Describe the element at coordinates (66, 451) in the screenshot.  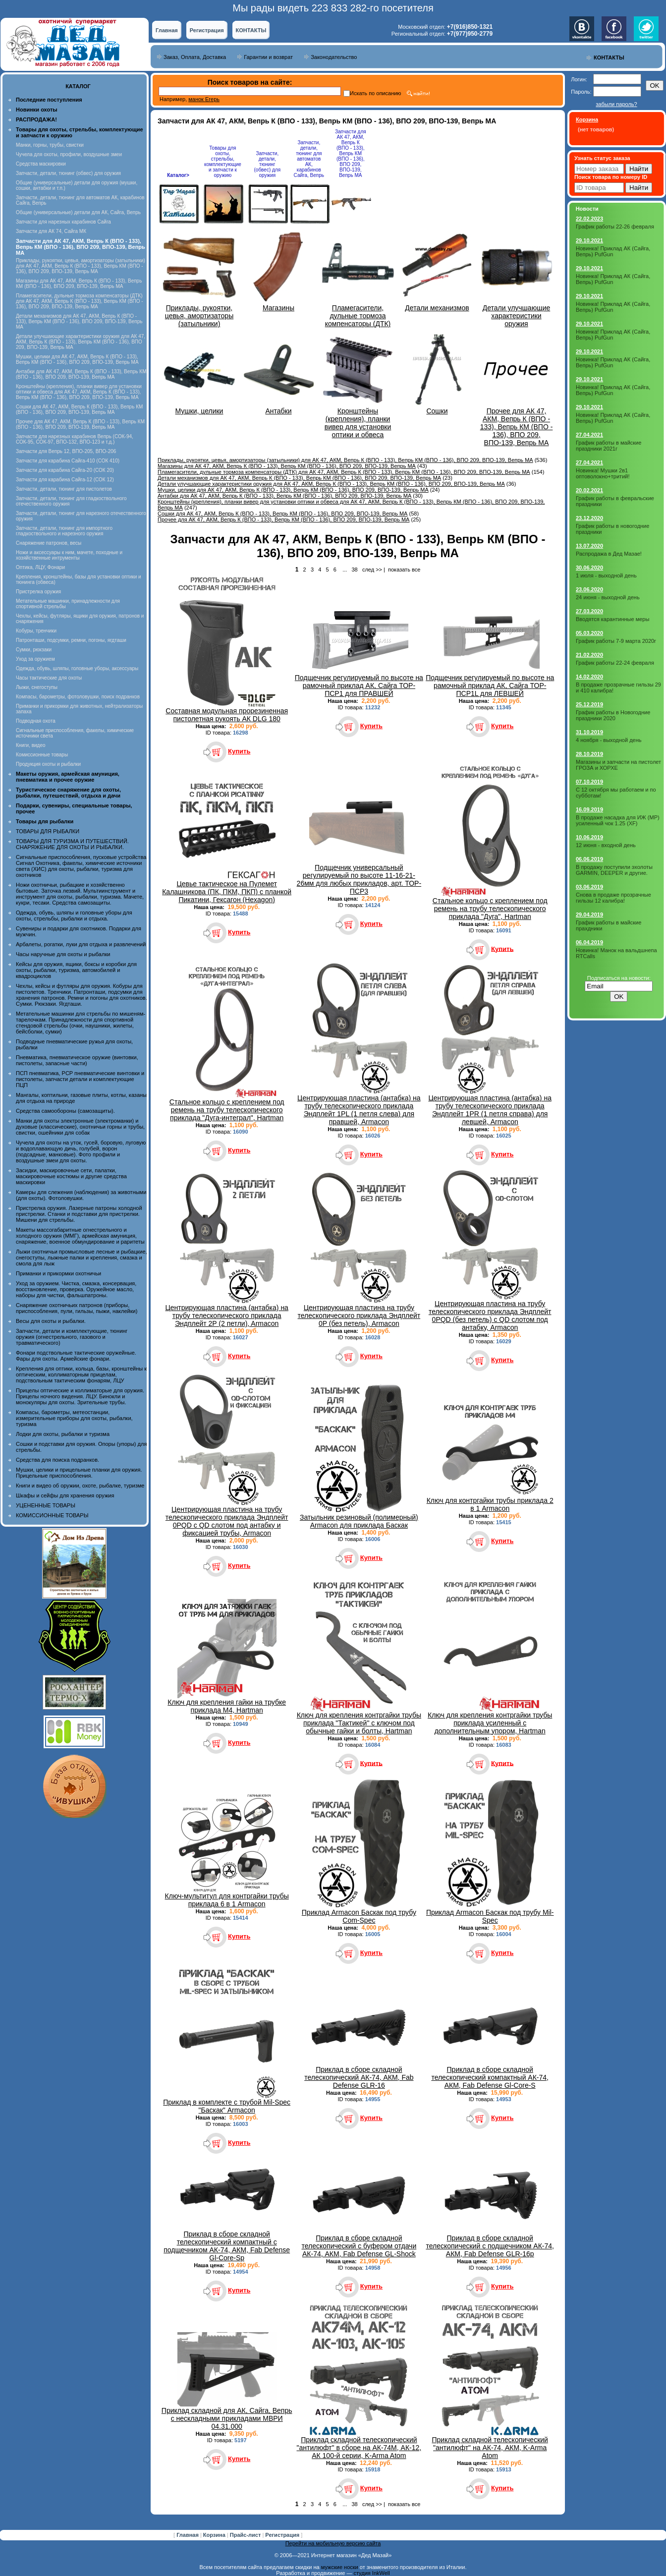
I see `Запчасти для Вепрь 12, ВПО-205, ВПО-206` at that location.